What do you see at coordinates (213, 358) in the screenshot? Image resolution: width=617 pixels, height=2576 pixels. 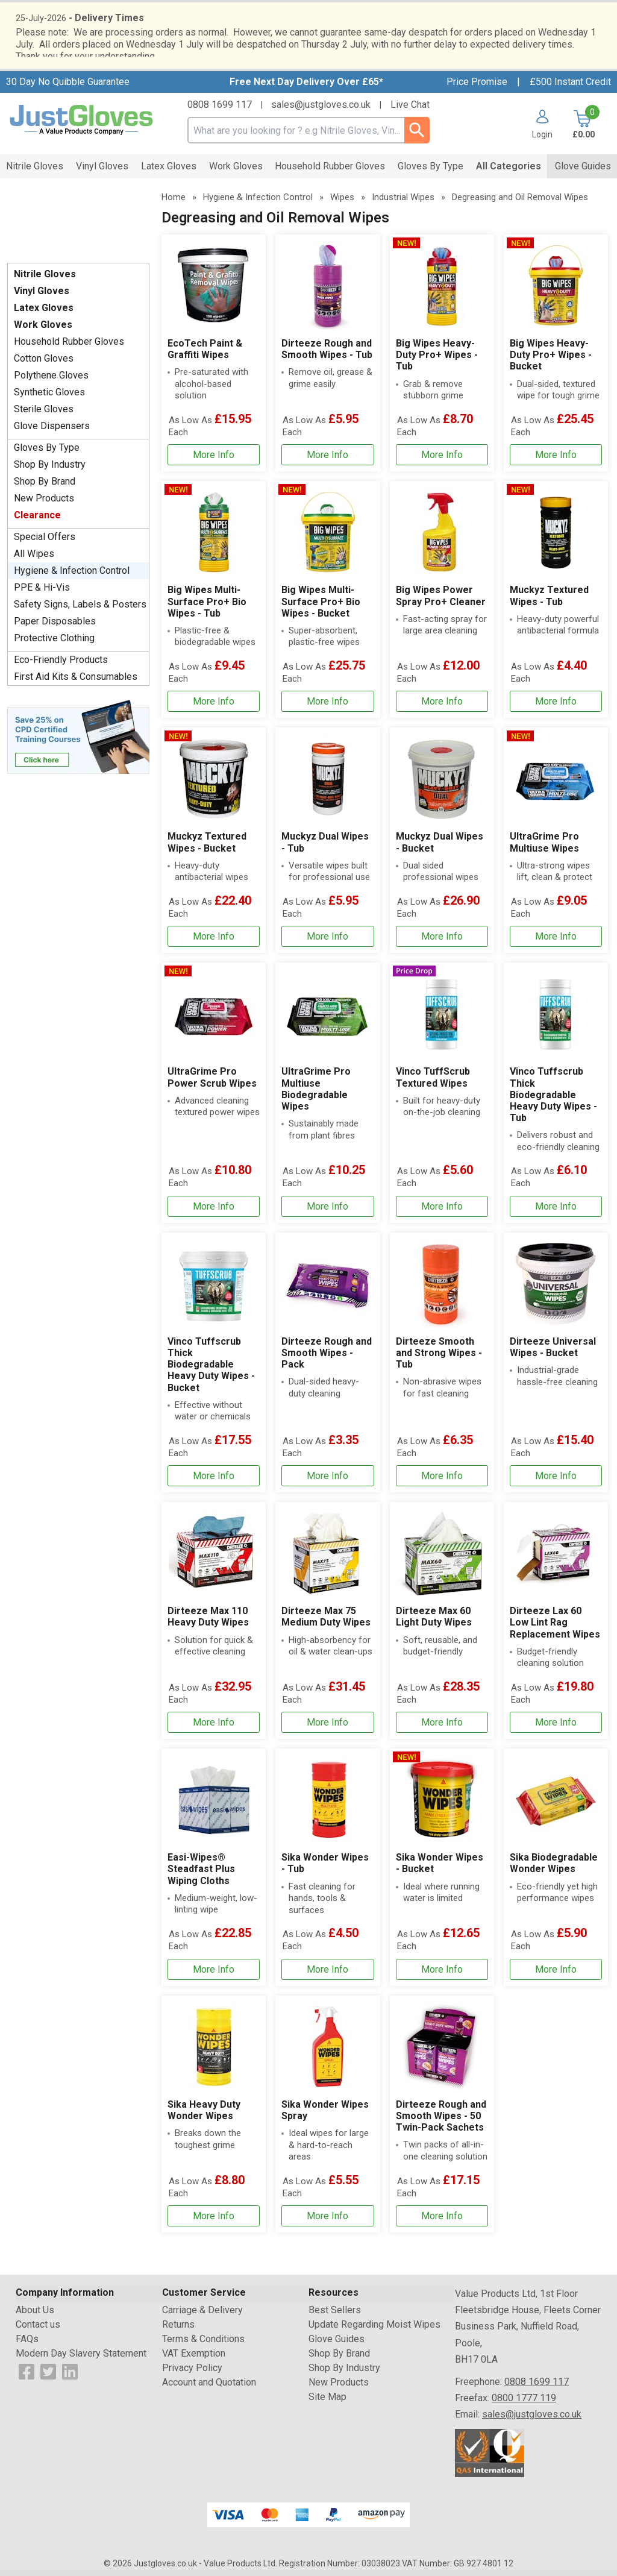 I see `[EcoTech Paint & Graffiti Wipes]` at bounding box center [213, 358].